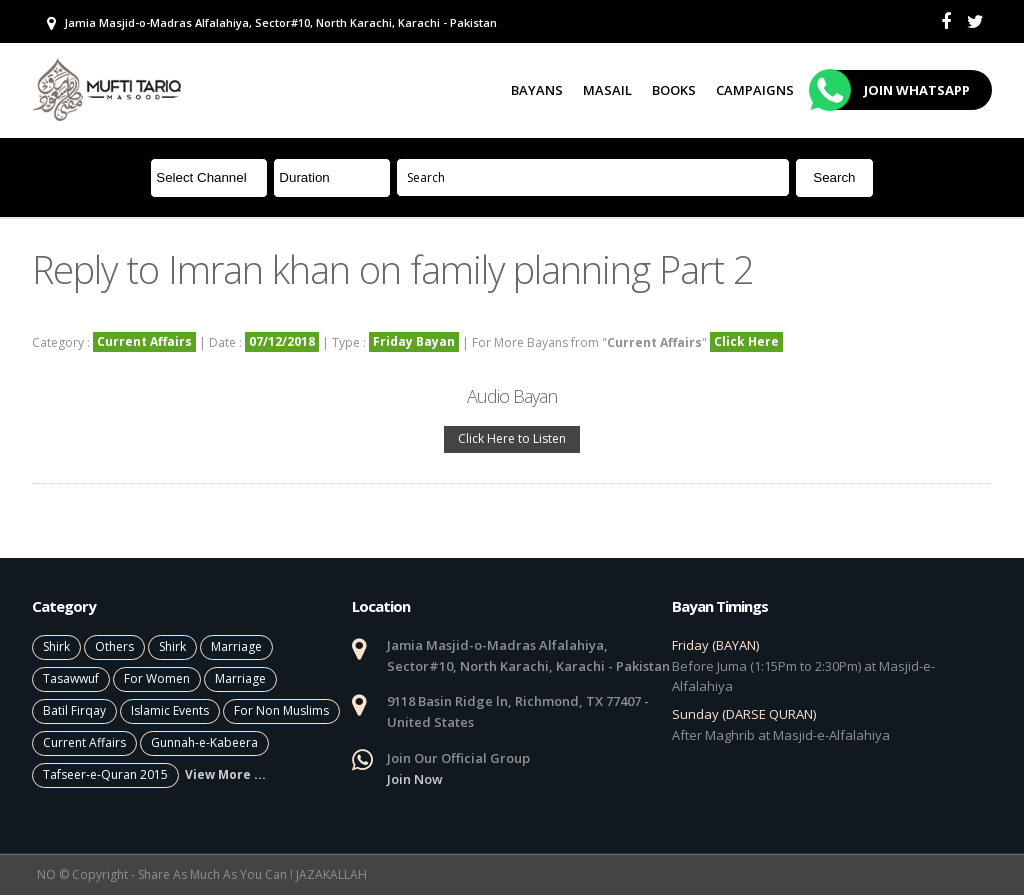 The height and width of the screenshot is (895, 1024). What do you see at coordinates (415, 779) in the screenshot?
I see `Join Now` at bounding box center [415, 779].